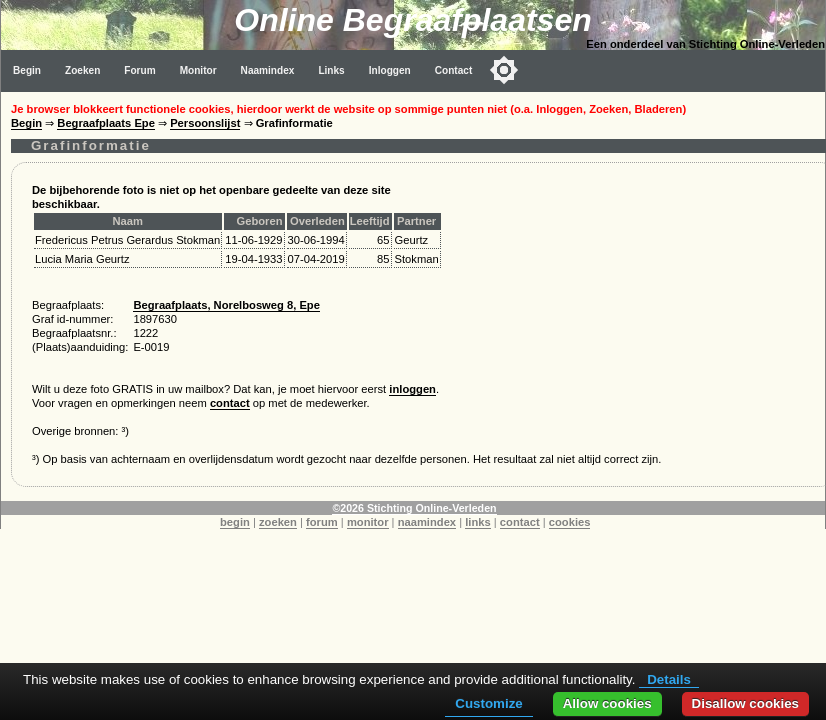 Image resolution: width=826 pixels, height=720 pixels. Describe the element at coordinates (106, 123) in the screenshot. I see `Begraafplaats Epe` at that location.